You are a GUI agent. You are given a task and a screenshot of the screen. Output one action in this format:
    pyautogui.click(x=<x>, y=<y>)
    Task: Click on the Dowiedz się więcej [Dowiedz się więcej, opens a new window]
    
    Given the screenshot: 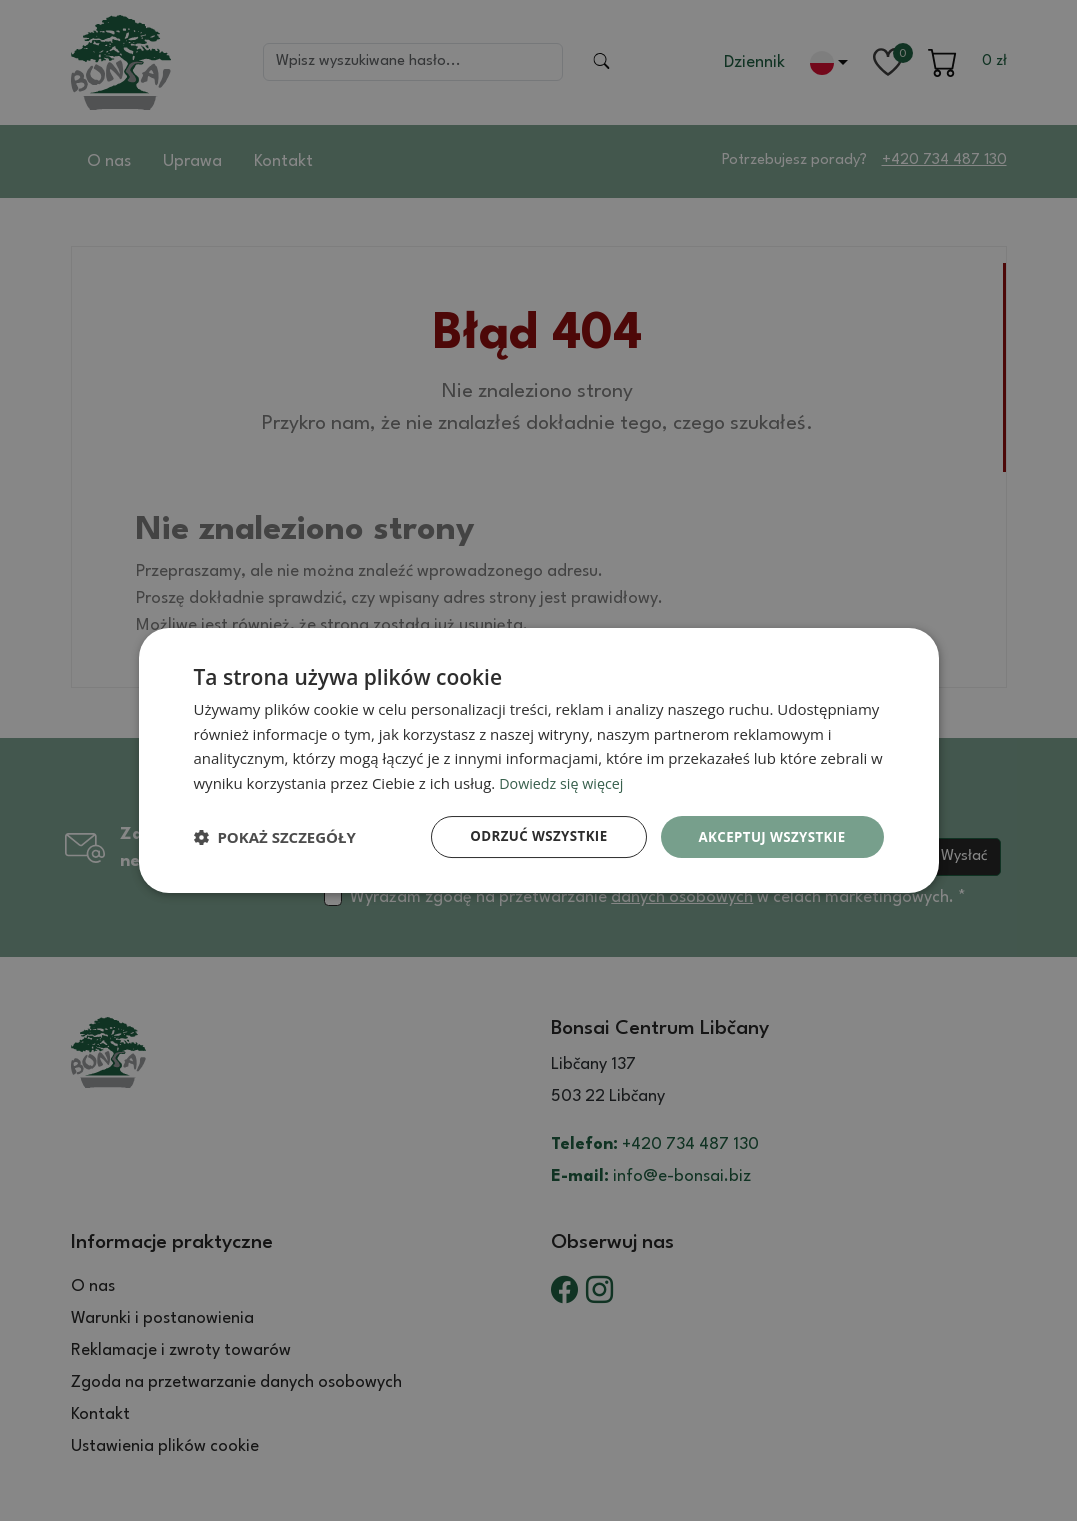 What is the action you would take?
    pyautogui.click(x=564, y=782)
    